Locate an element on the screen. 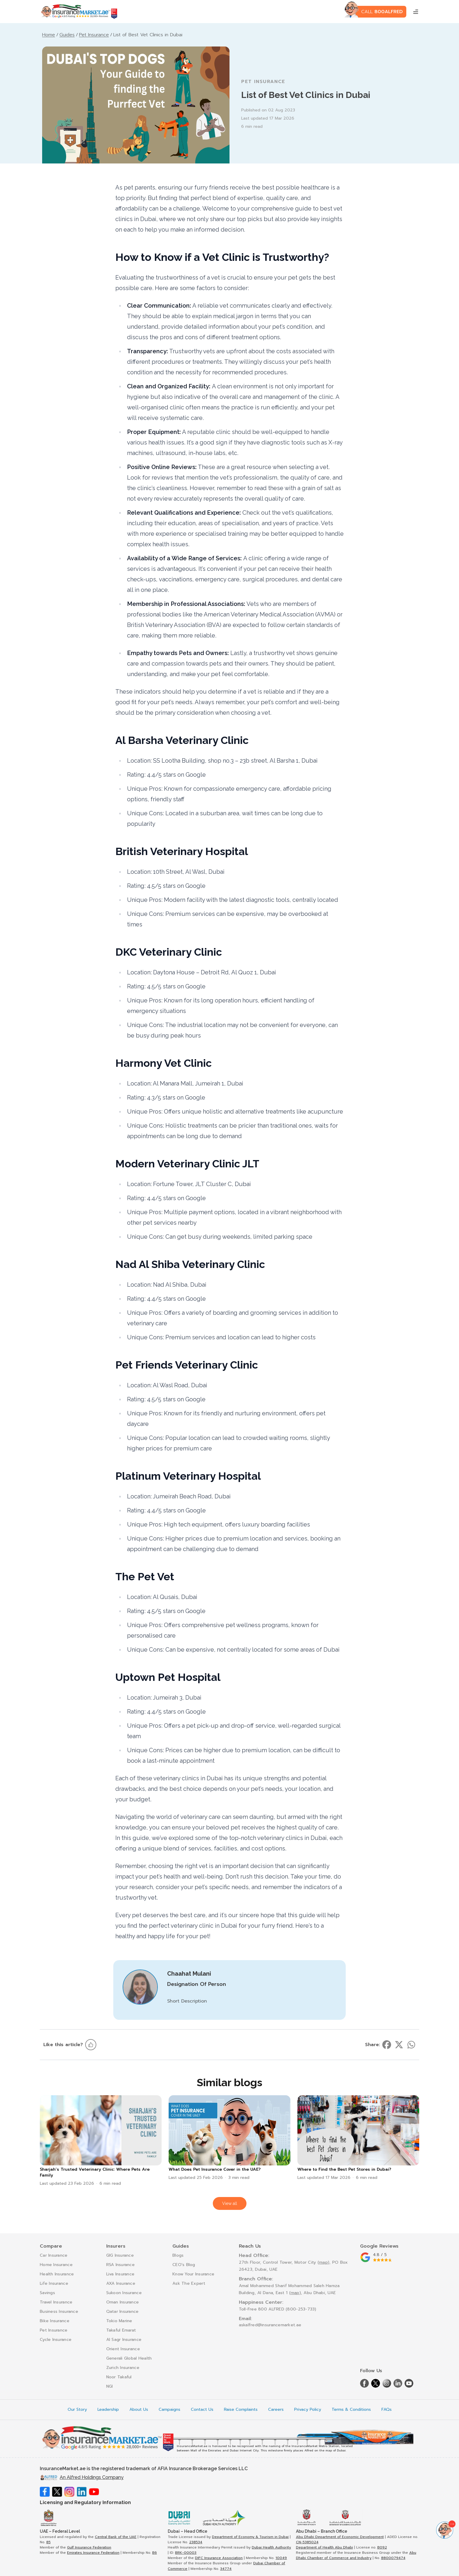 The height and width of the screenshot is (2576, 459). Tokio Marine is located at coordinates (119, 2321).